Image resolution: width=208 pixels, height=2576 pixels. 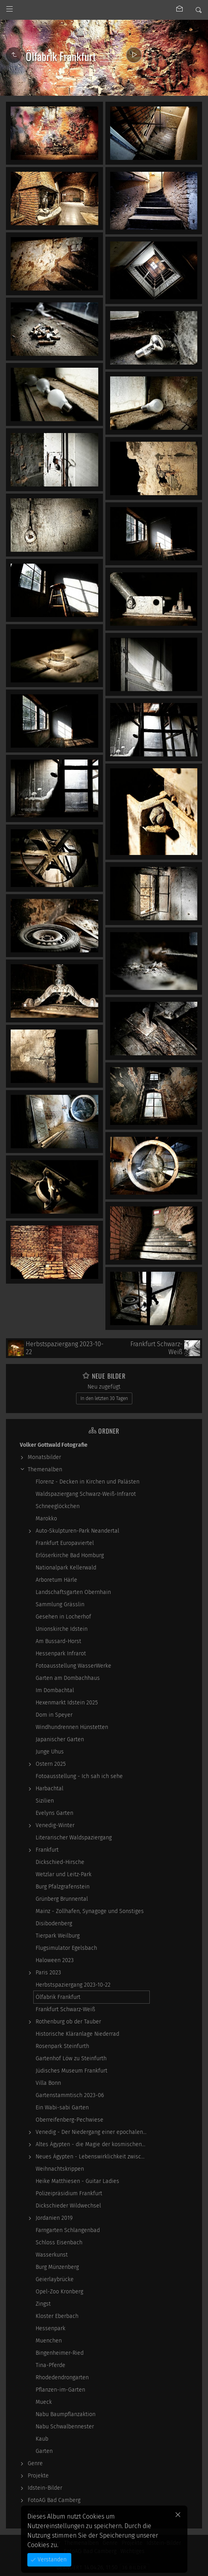 I want to click on Evelyns Garten, so click(x=54, y=1813).